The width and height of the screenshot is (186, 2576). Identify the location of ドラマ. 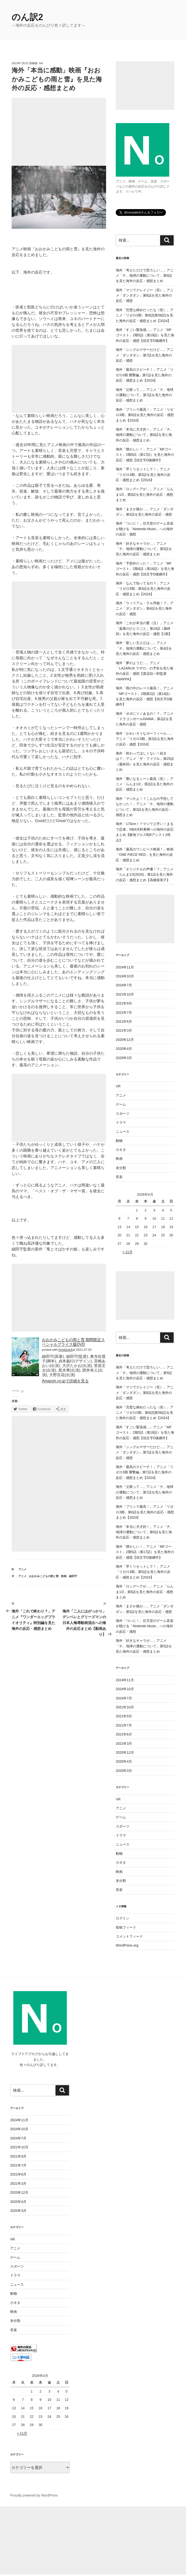
(121, 1122).